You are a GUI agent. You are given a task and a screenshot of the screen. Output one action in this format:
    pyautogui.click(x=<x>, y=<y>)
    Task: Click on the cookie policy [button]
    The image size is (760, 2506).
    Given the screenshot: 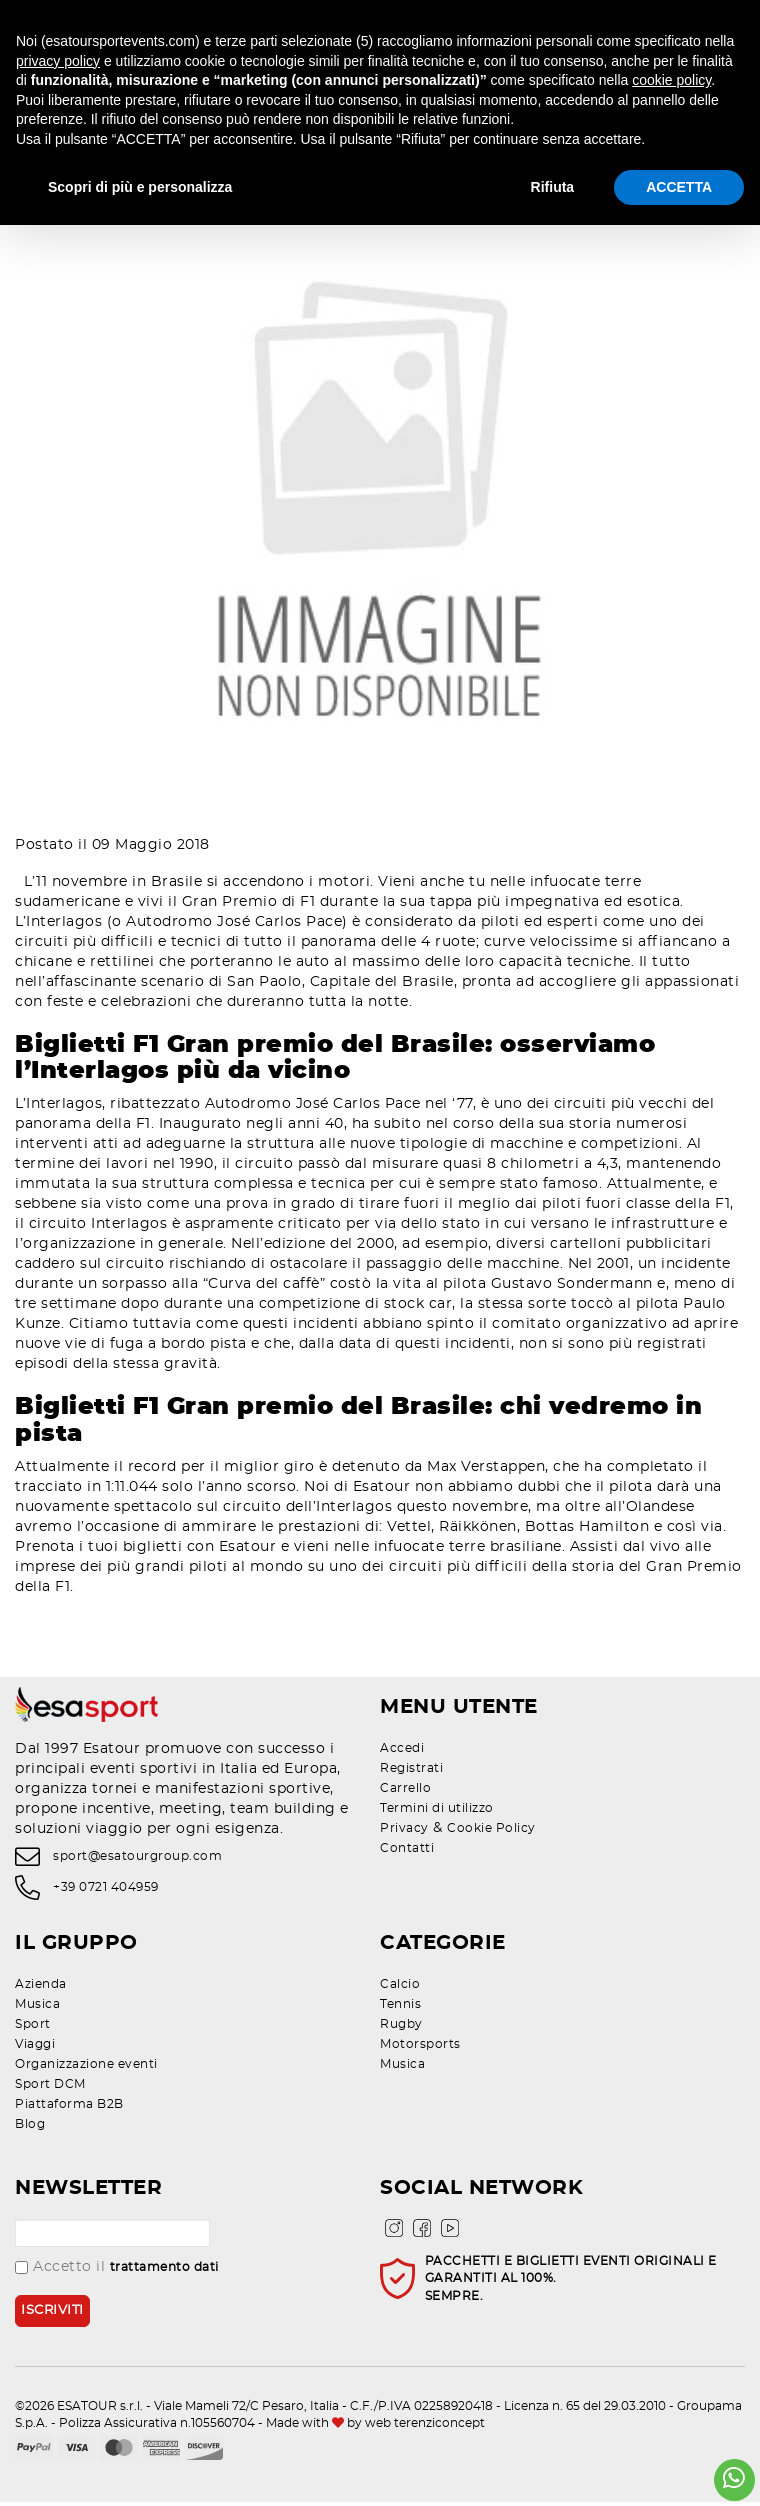 What is the action you would take?
    pyautogui.click(x=671, y=80)
    